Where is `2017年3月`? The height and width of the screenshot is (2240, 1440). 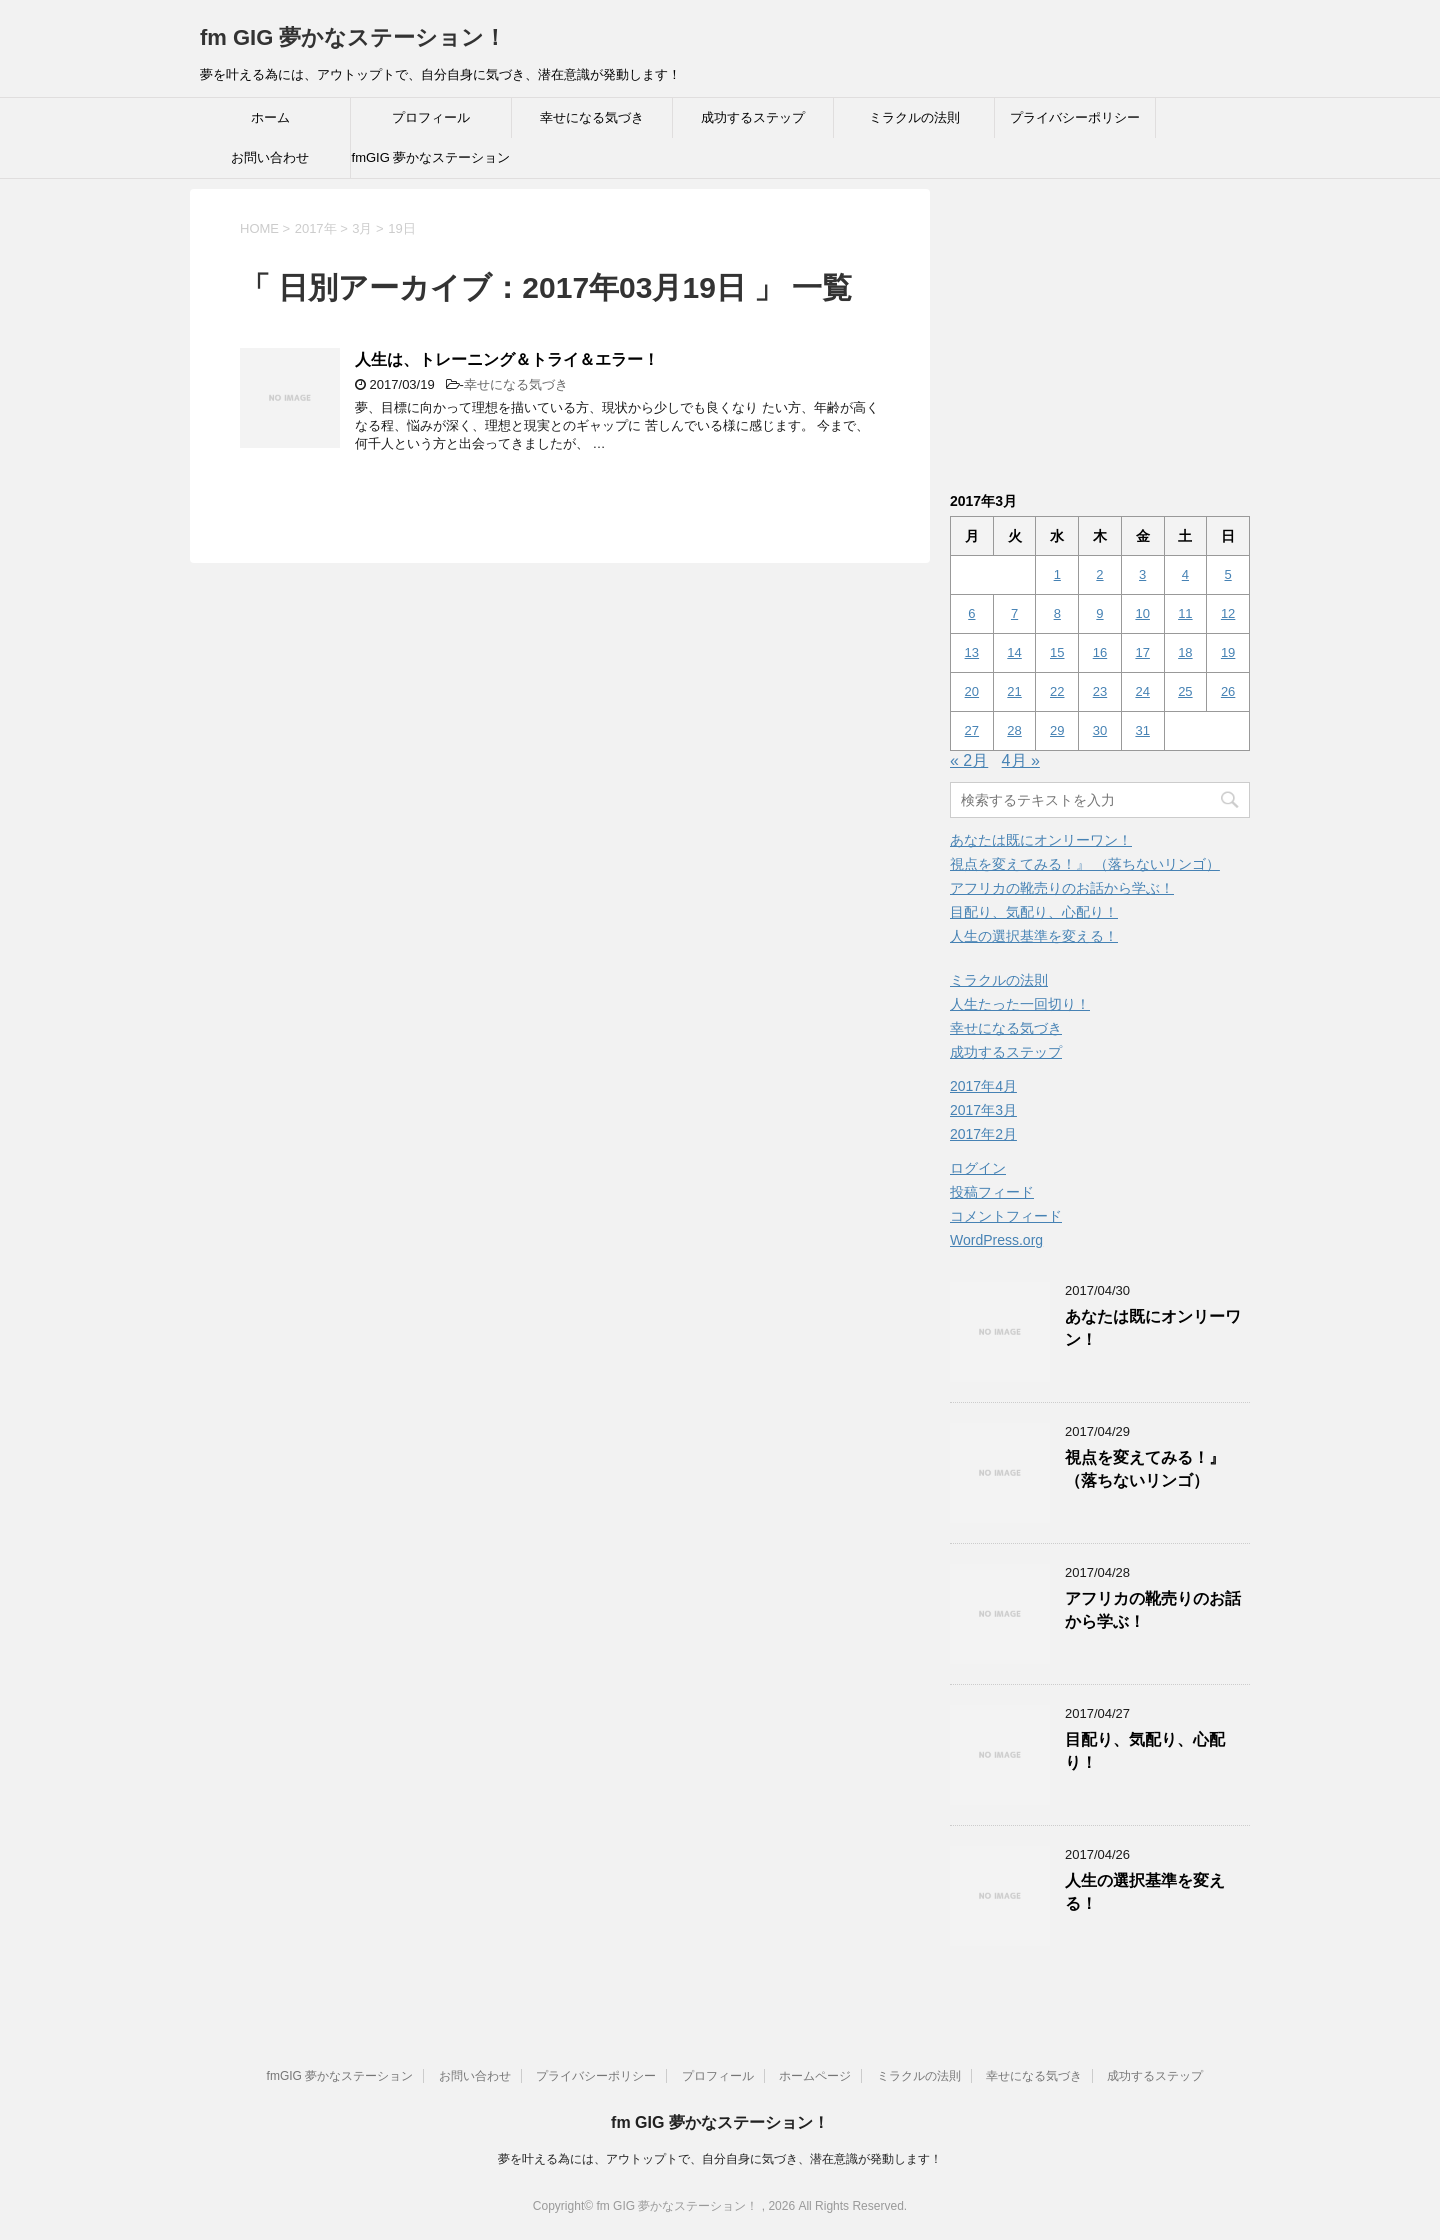
2017年3月 is located at coordinates (983, 1110).